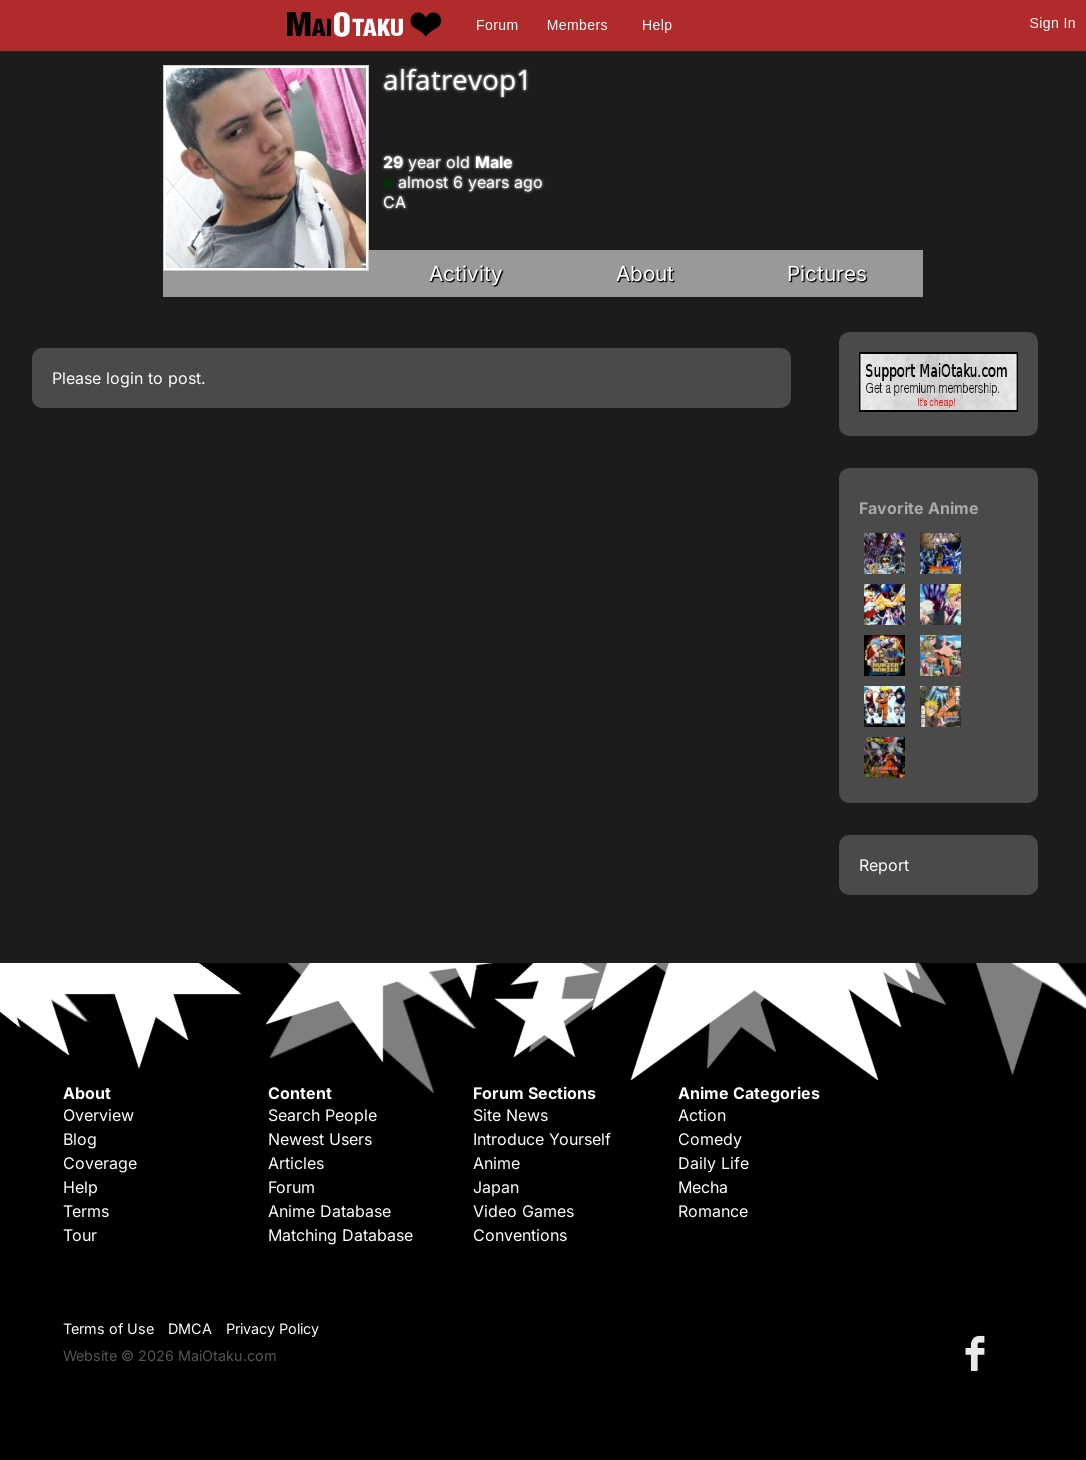  Describe the element at coordinates (645, 273) in the screenshot. I see `About` at that location.